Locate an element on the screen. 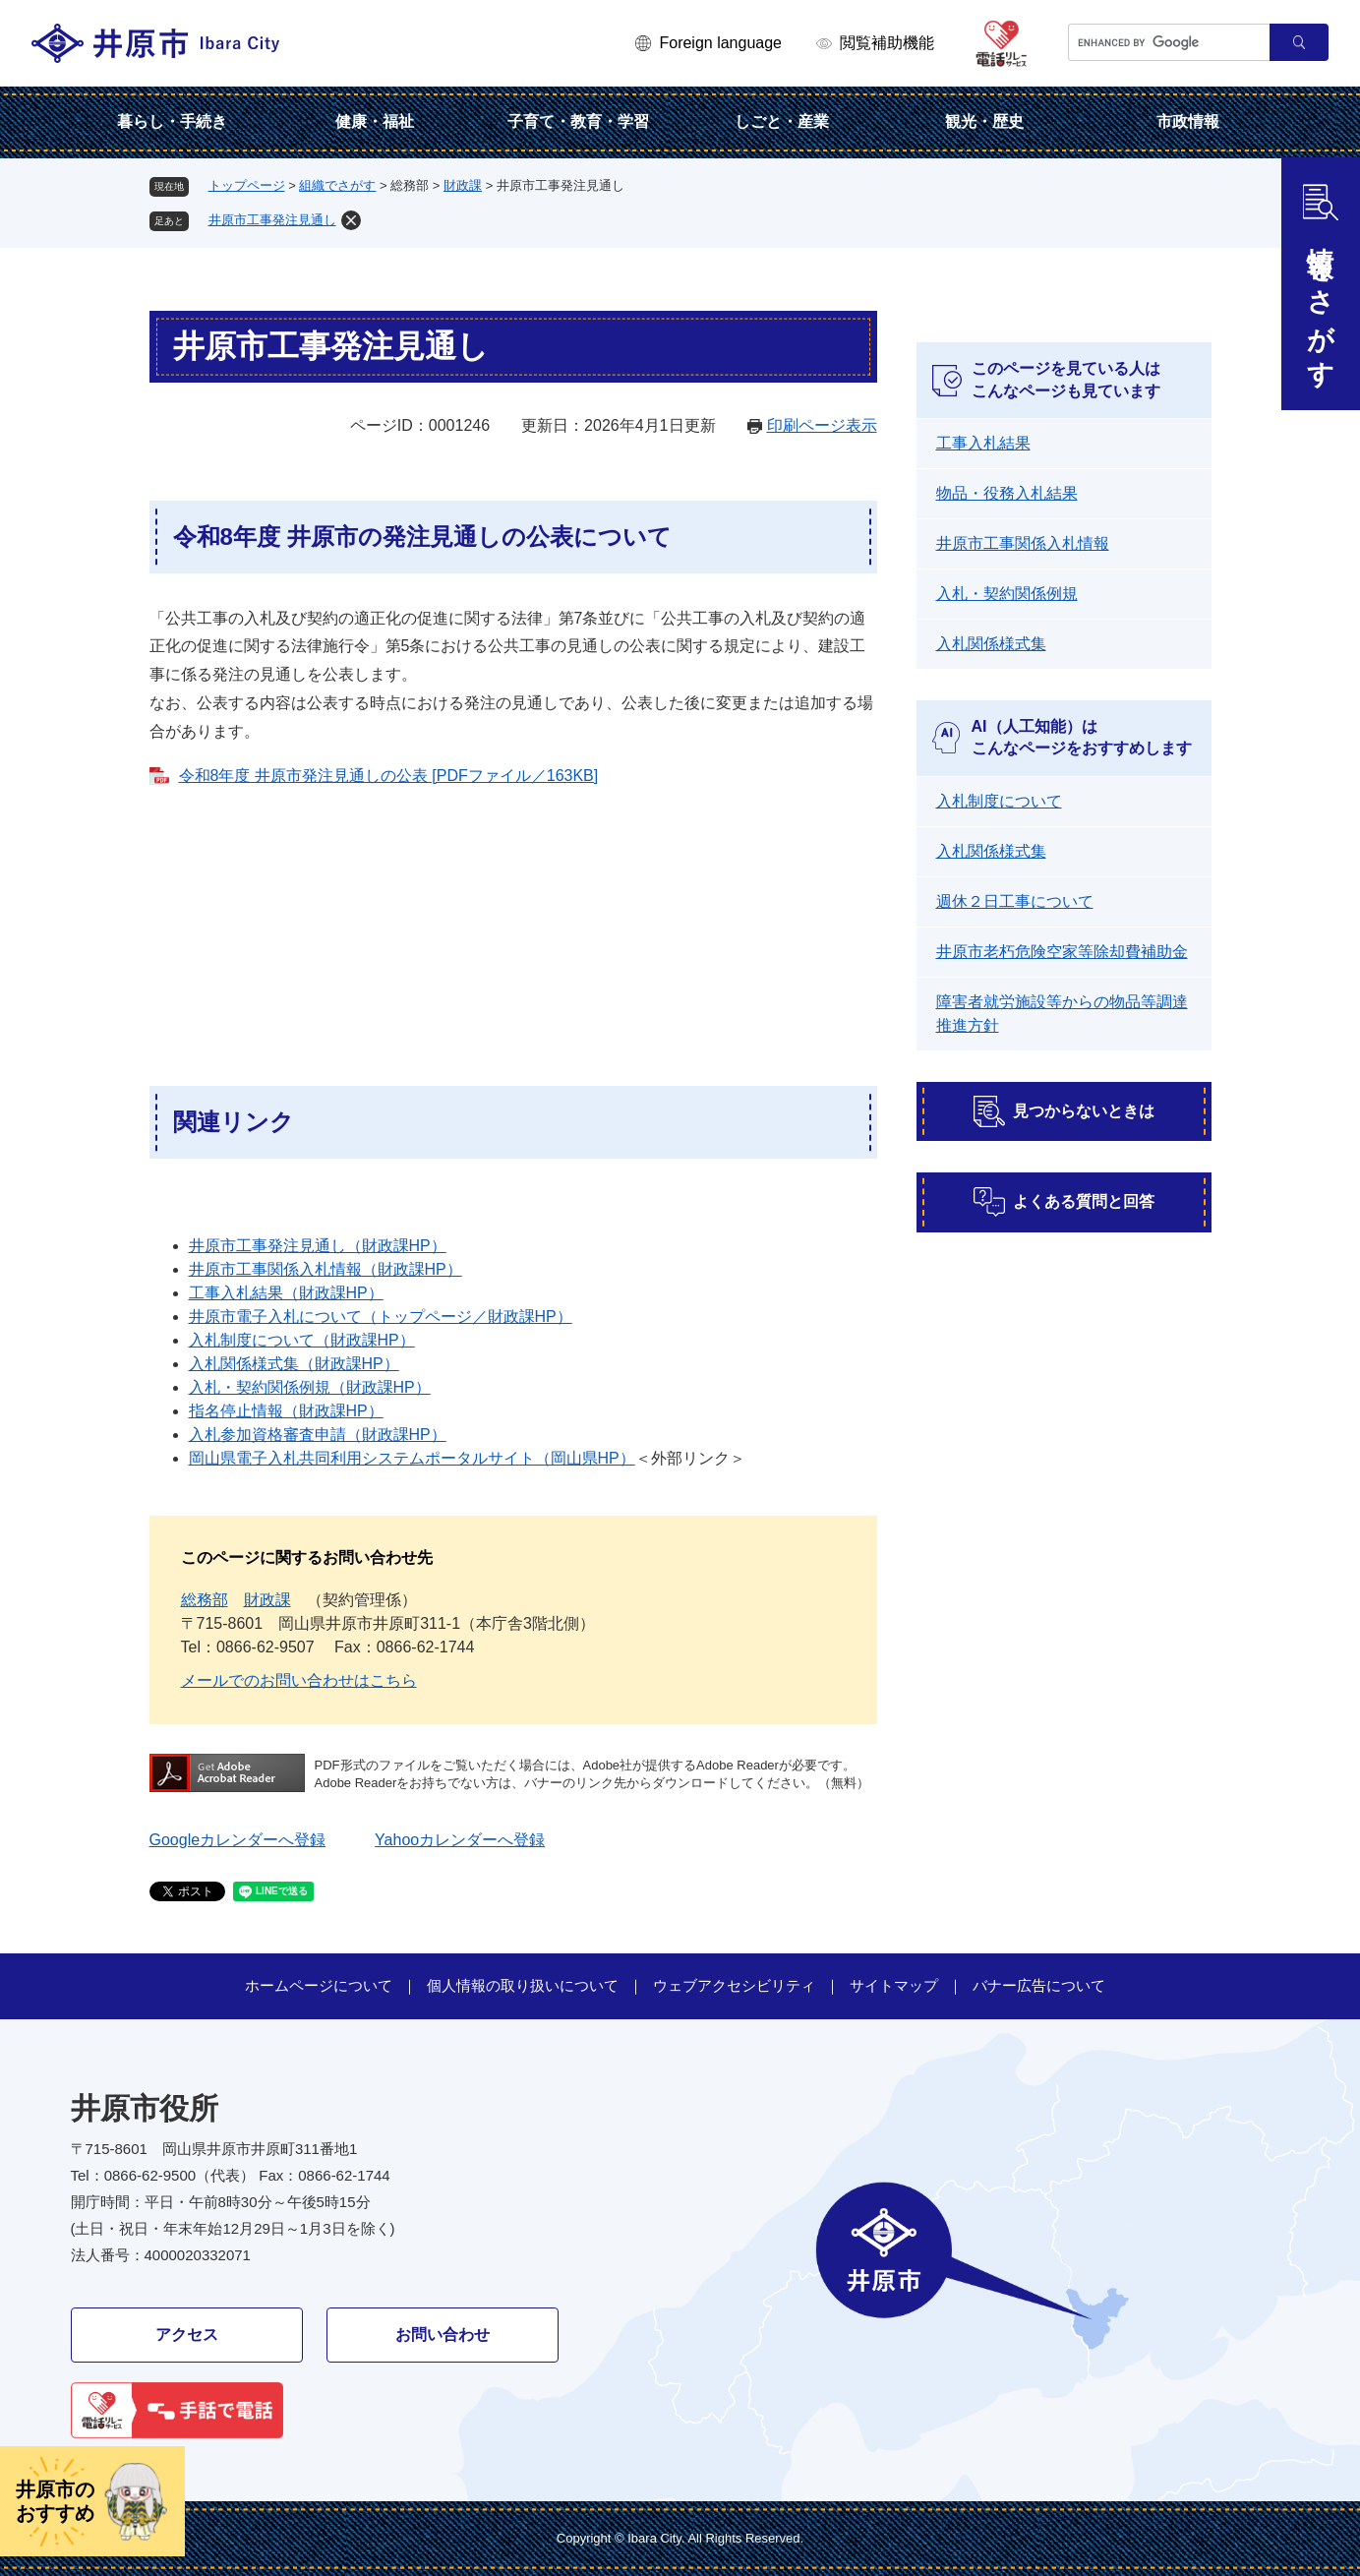  しごと・産業 is located at coordinates (782, 121).